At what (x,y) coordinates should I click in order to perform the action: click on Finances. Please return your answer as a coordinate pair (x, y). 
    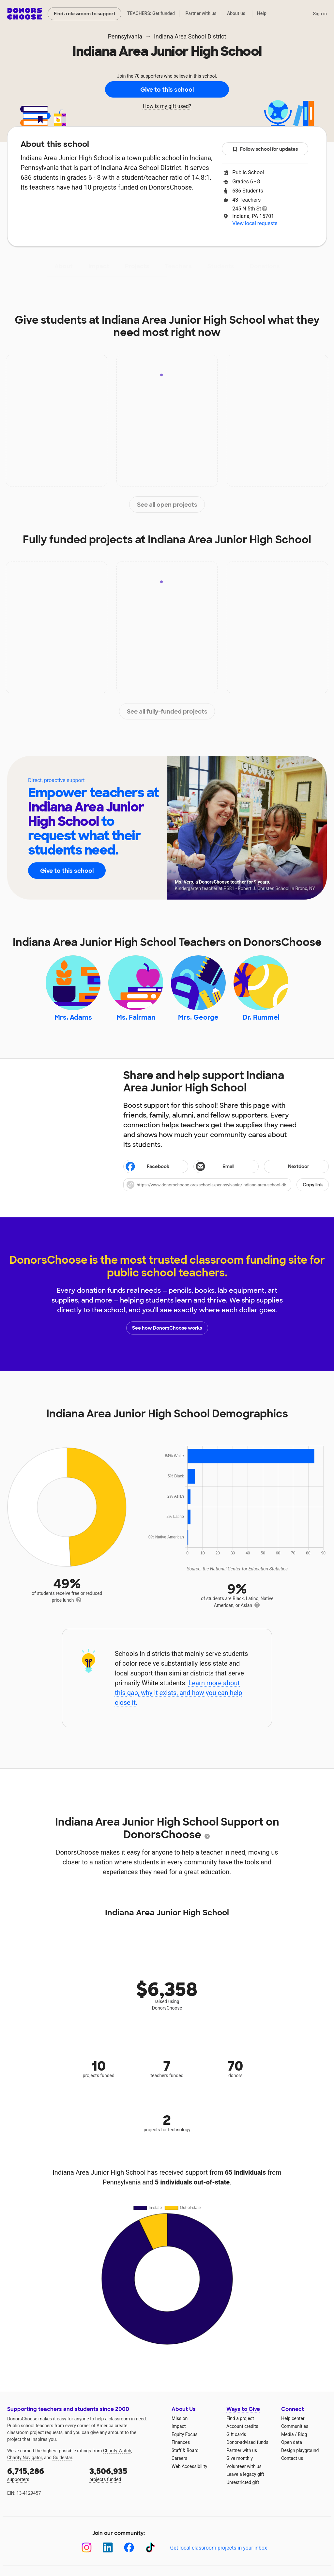
    Looking at the image, I should click on (181, 2442).